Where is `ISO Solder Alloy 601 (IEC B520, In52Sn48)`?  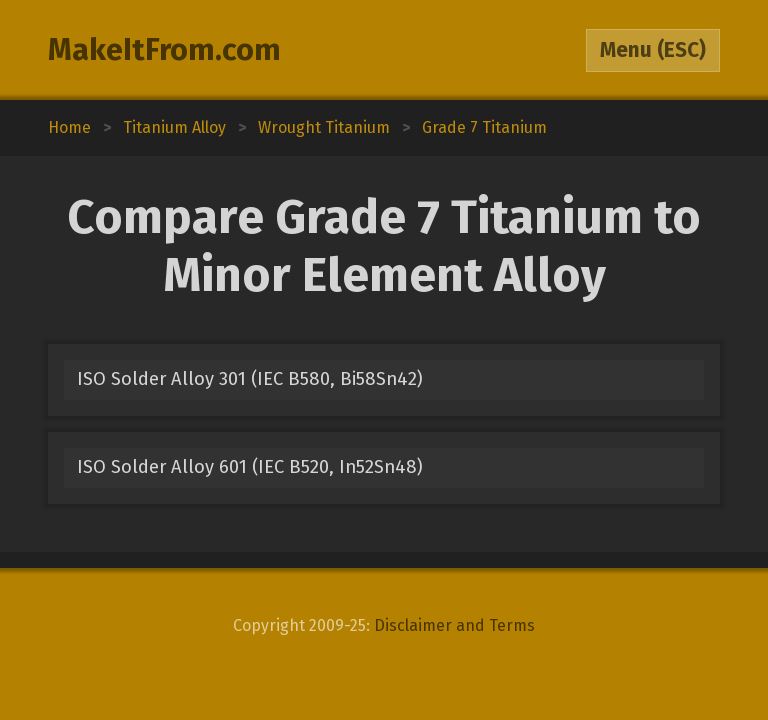 ISO Solder Alloy 601 (IEC B520, In52Sn48) is located at coordinates (250, 467).